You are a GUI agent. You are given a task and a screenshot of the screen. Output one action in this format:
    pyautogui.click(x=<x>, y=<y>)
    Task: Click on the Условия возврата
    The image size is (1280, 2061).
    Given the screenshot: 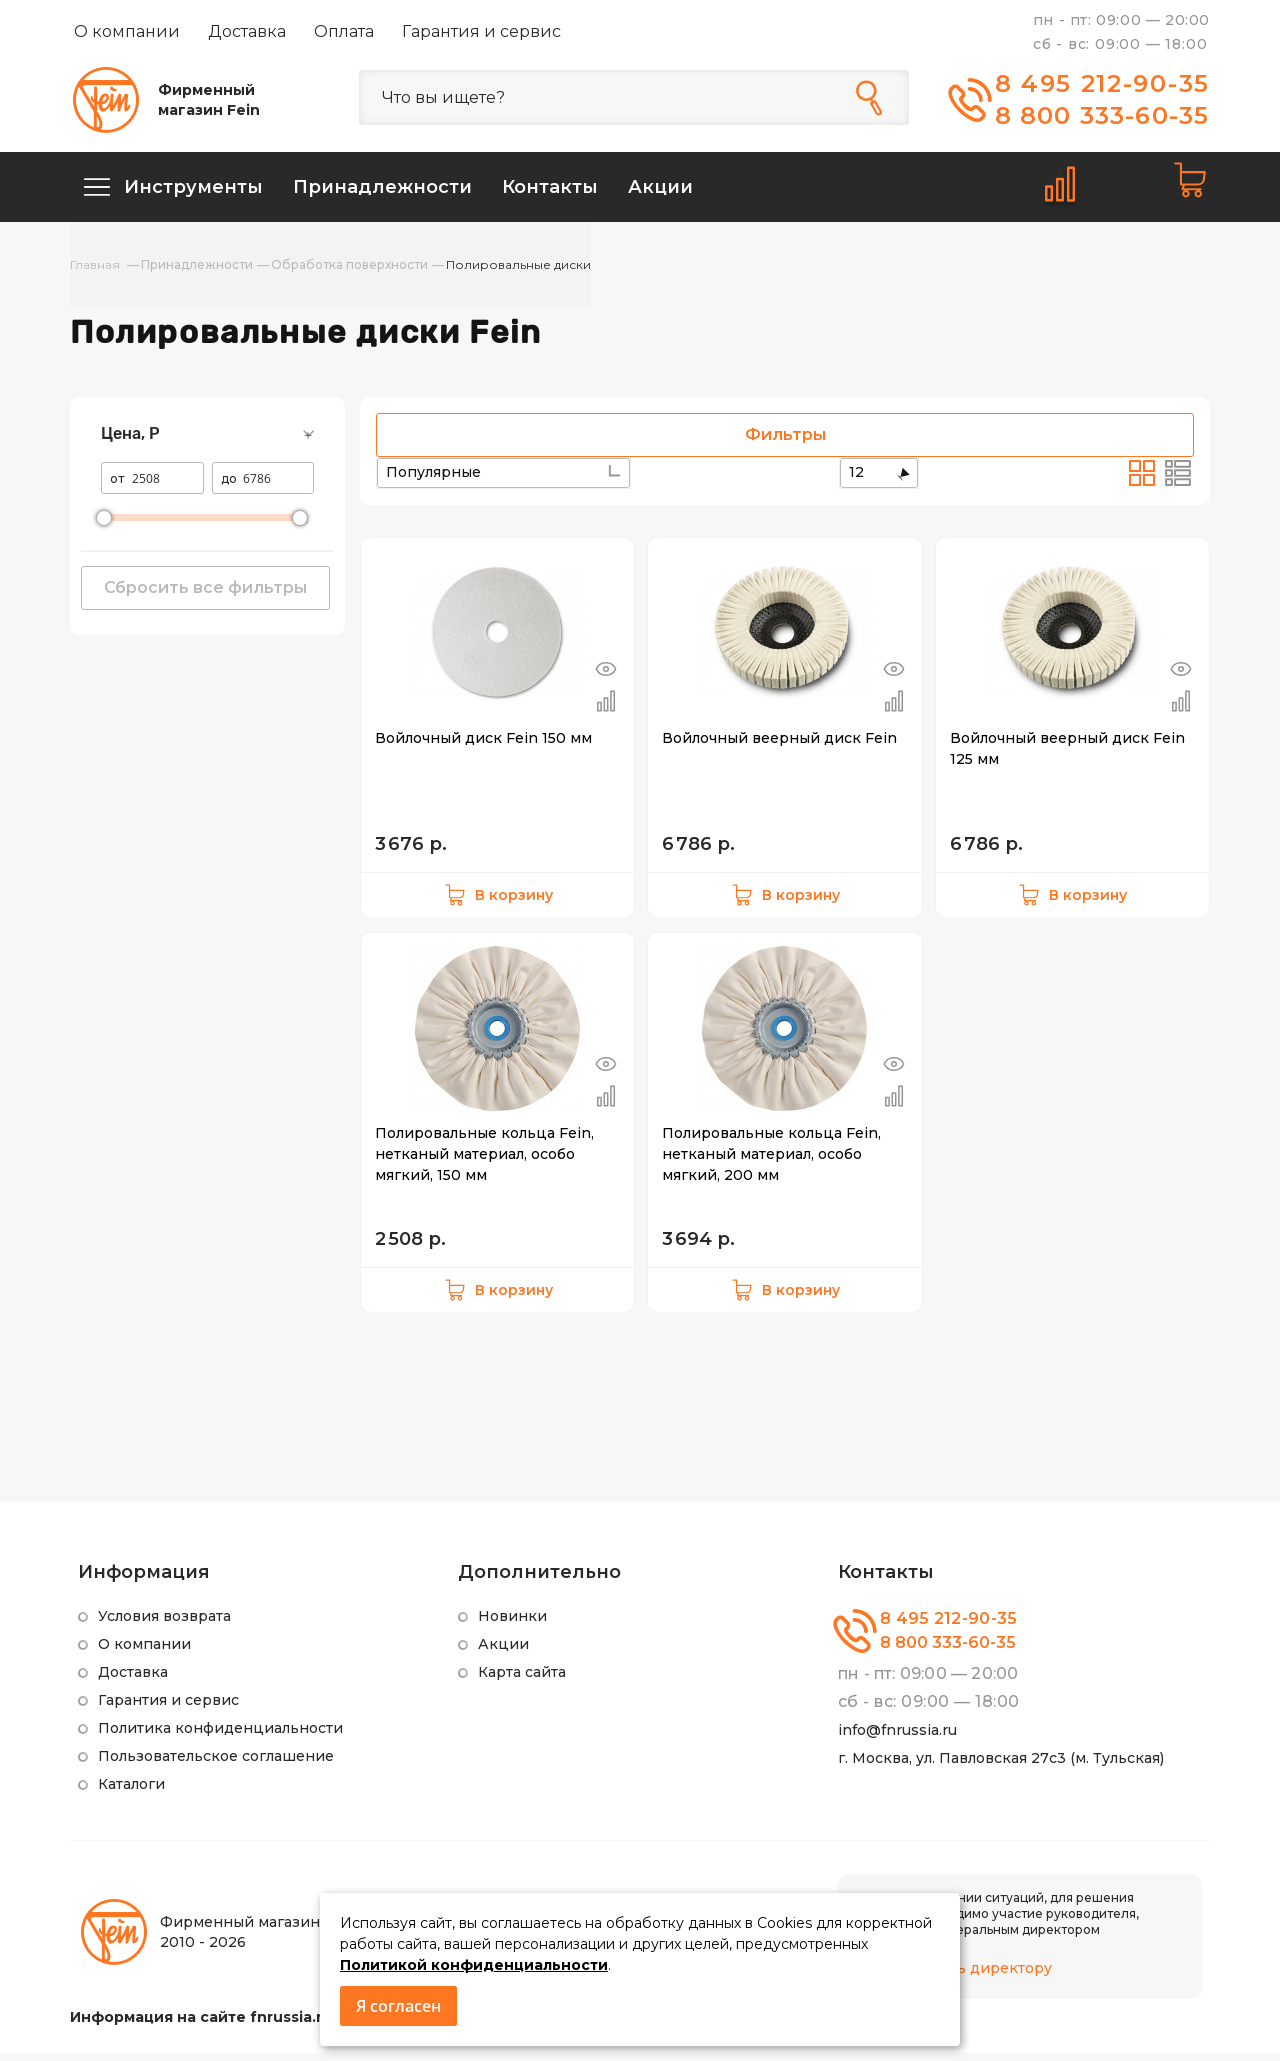 What is the action you would take?
    pyautogui.click(x=164, y=1624)
    